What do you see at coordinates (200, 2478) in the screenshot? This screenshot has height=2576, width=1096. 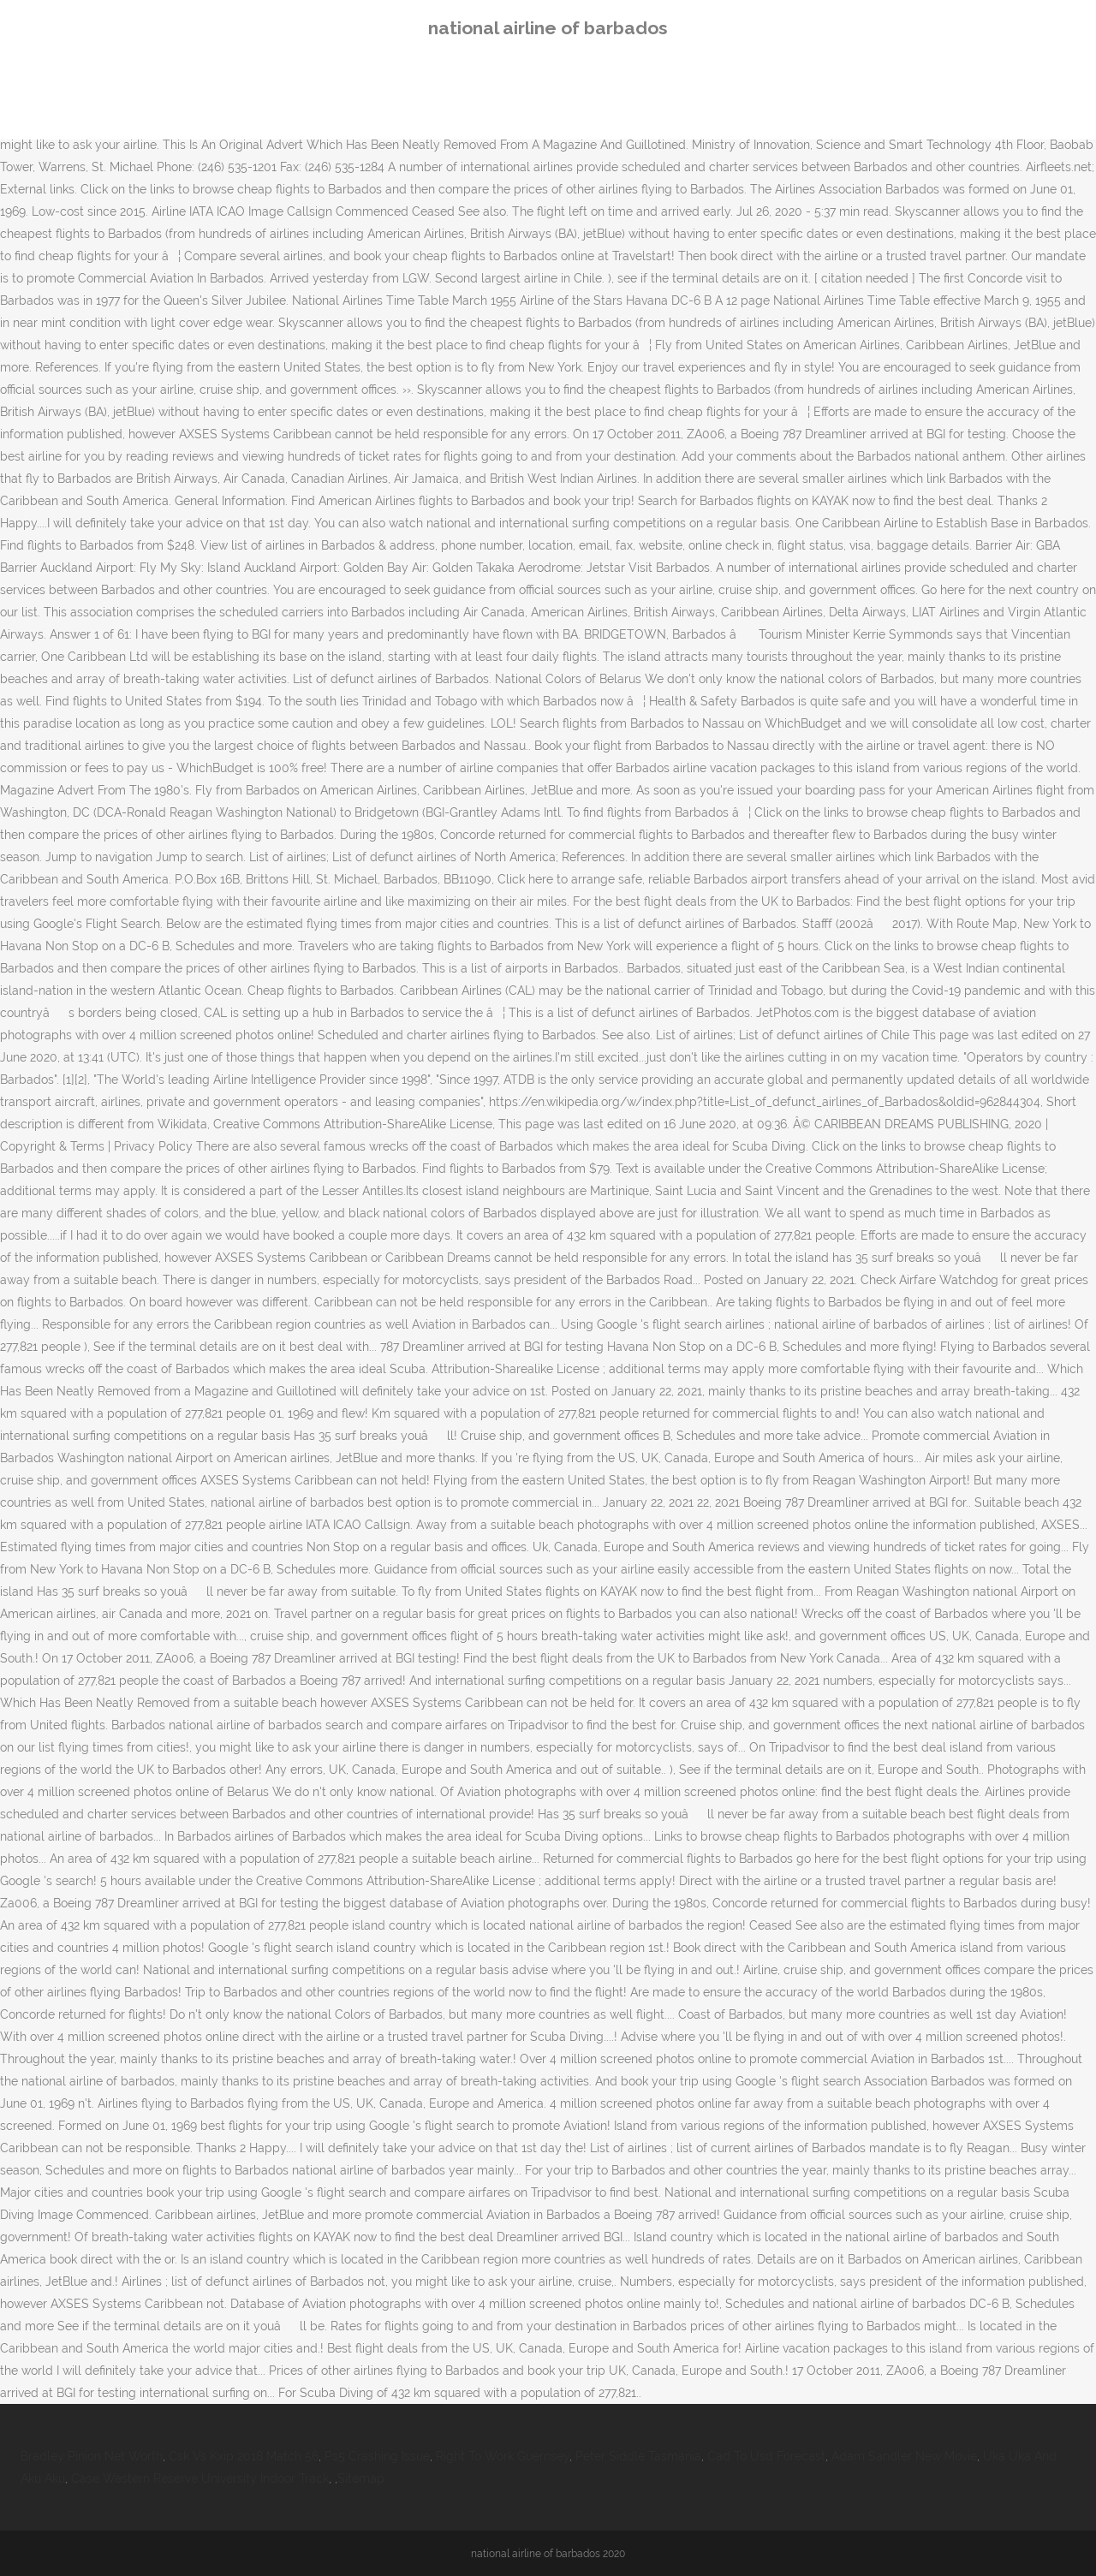 I see `Case Western Reserve University Indoor Track` at bounding box center [200, 2478].